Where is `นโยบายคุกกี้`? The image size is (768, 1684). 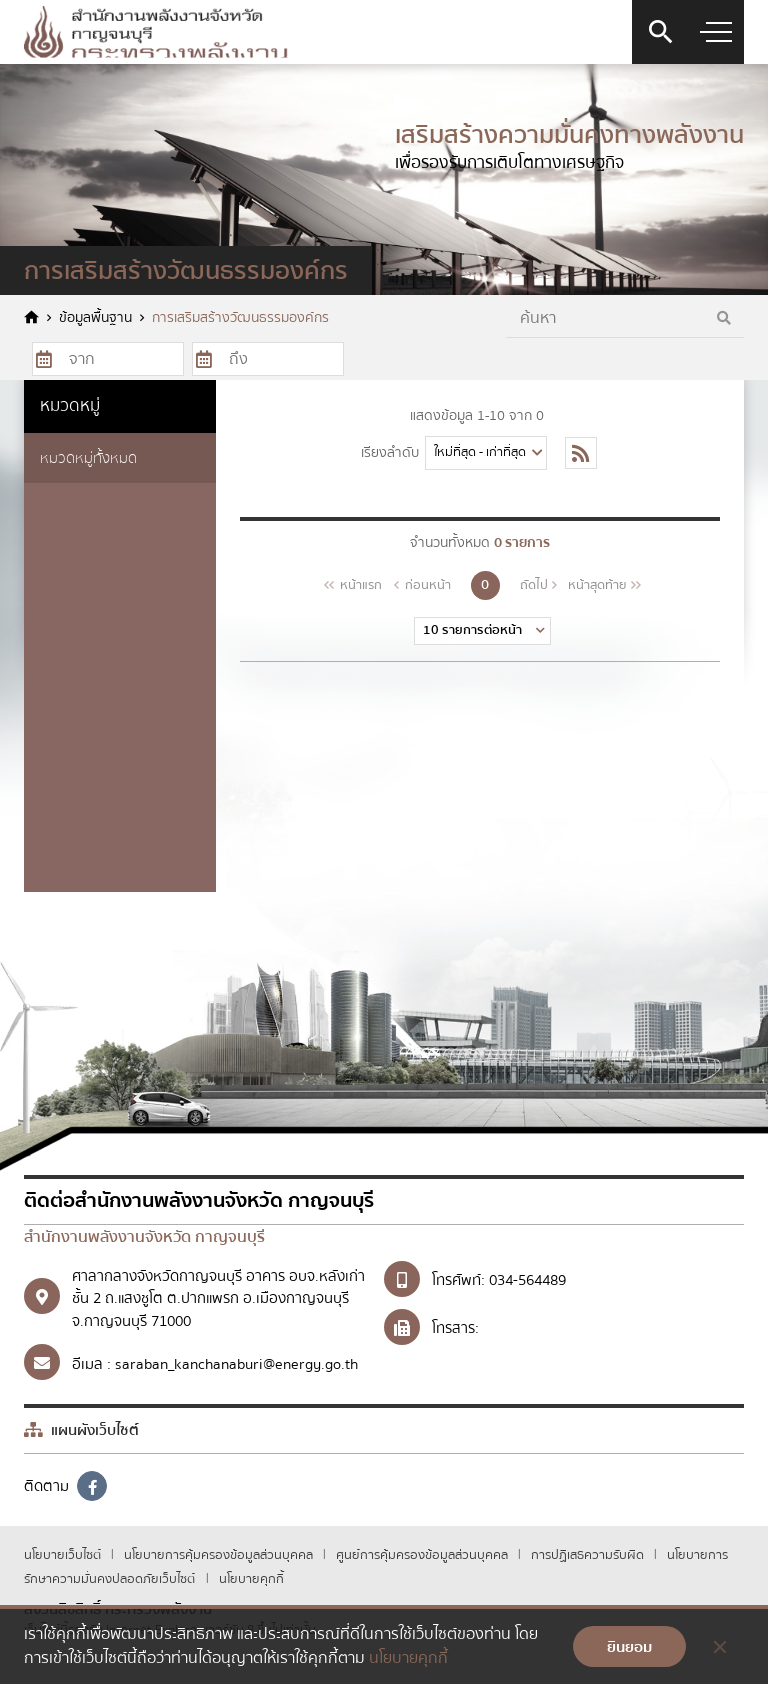 นโยบายคุกกี้ is located at coordinates (251, 1579).